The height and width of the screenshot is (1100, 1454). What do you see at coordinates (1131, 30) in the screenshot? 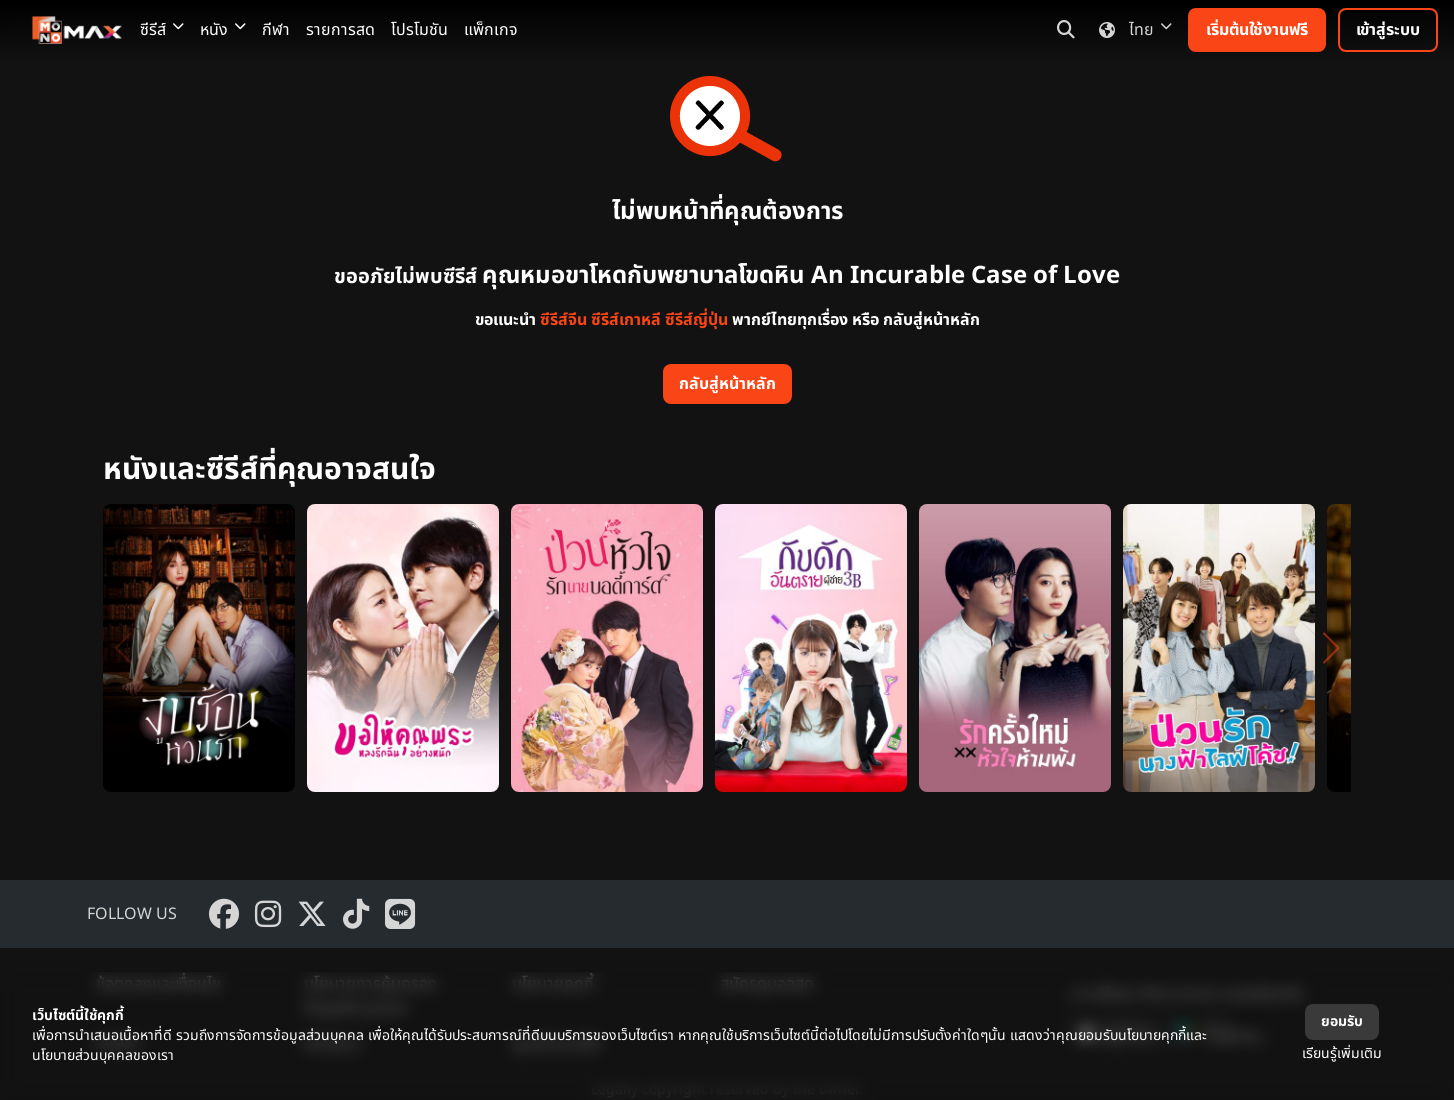
I see `ไทย` at bounding box center [1131, 30].